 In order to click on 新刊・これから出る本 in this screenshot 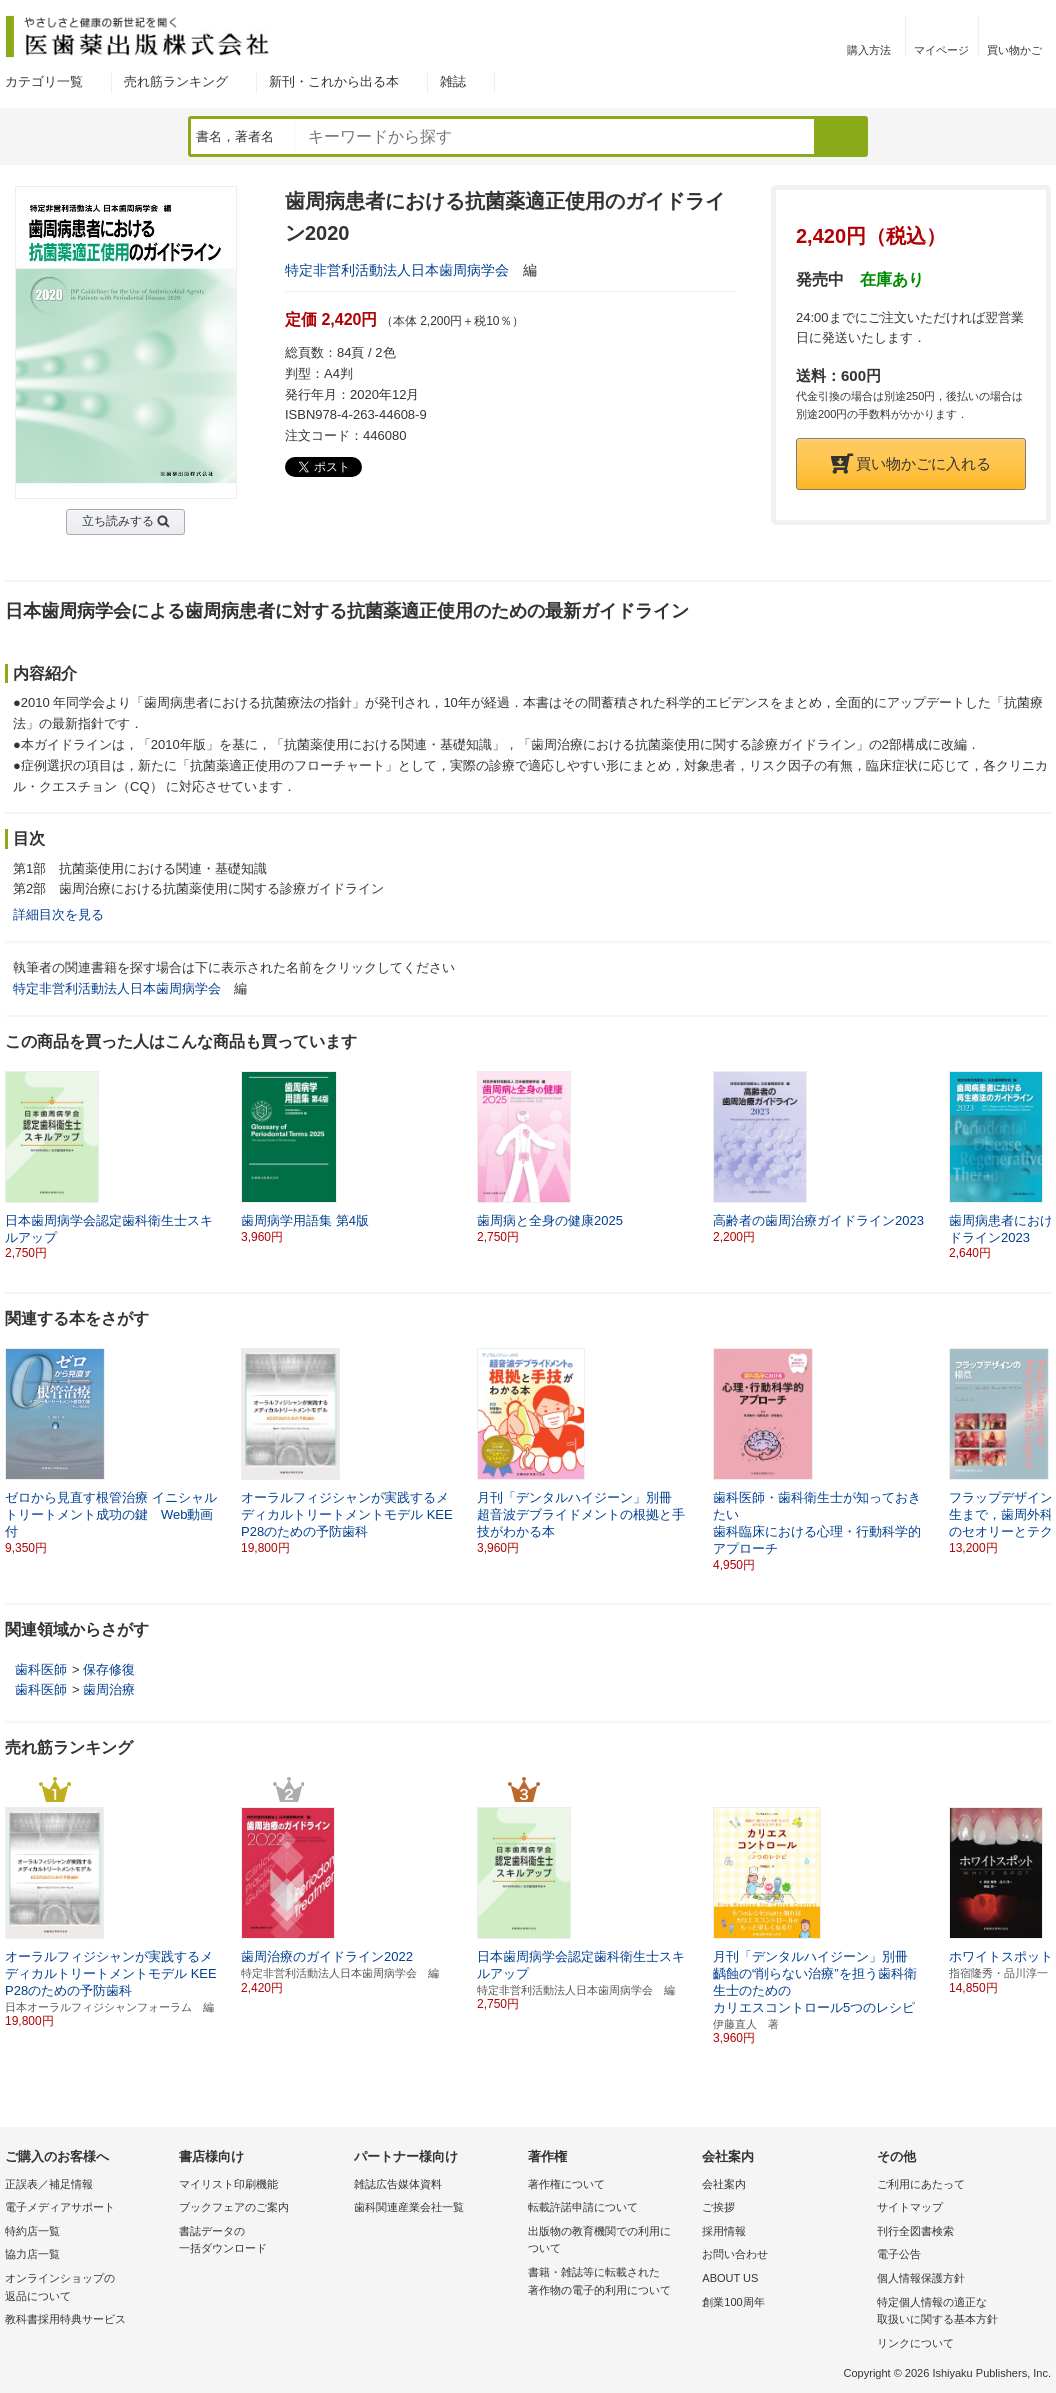, I will do `click(334, 81)`.